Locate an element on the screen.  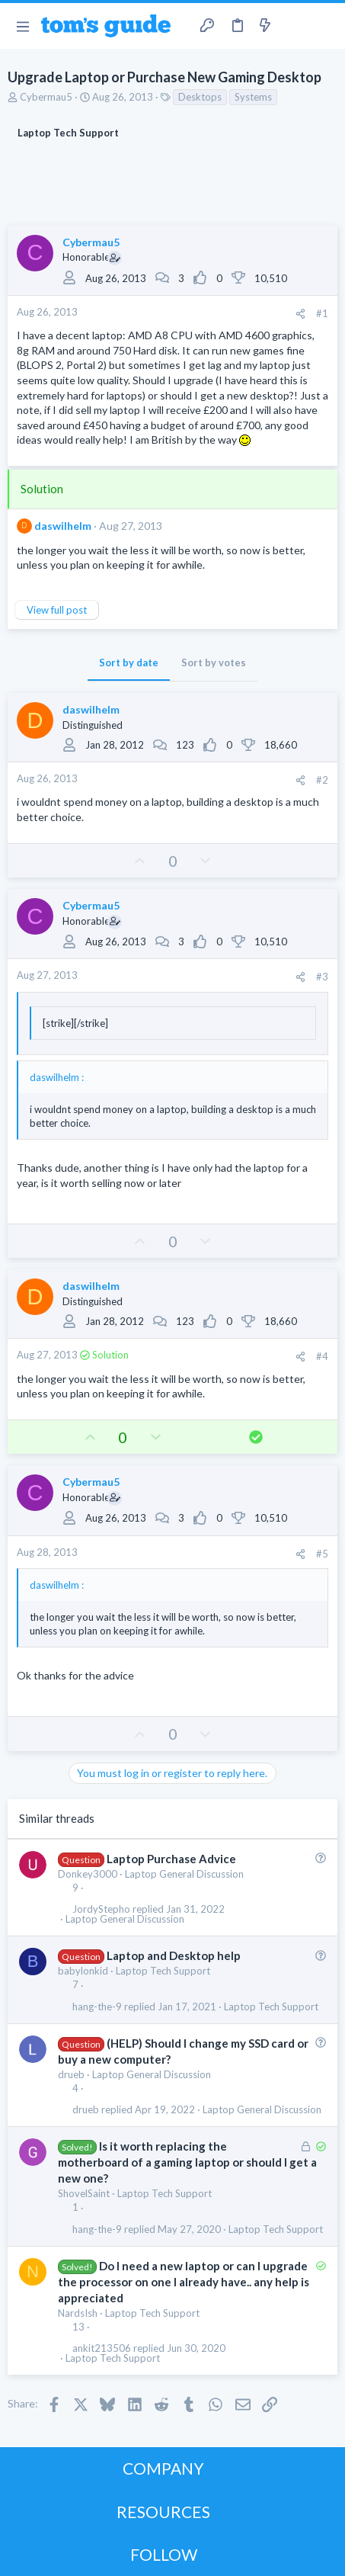
Systems is located at coordinates (253, 97).